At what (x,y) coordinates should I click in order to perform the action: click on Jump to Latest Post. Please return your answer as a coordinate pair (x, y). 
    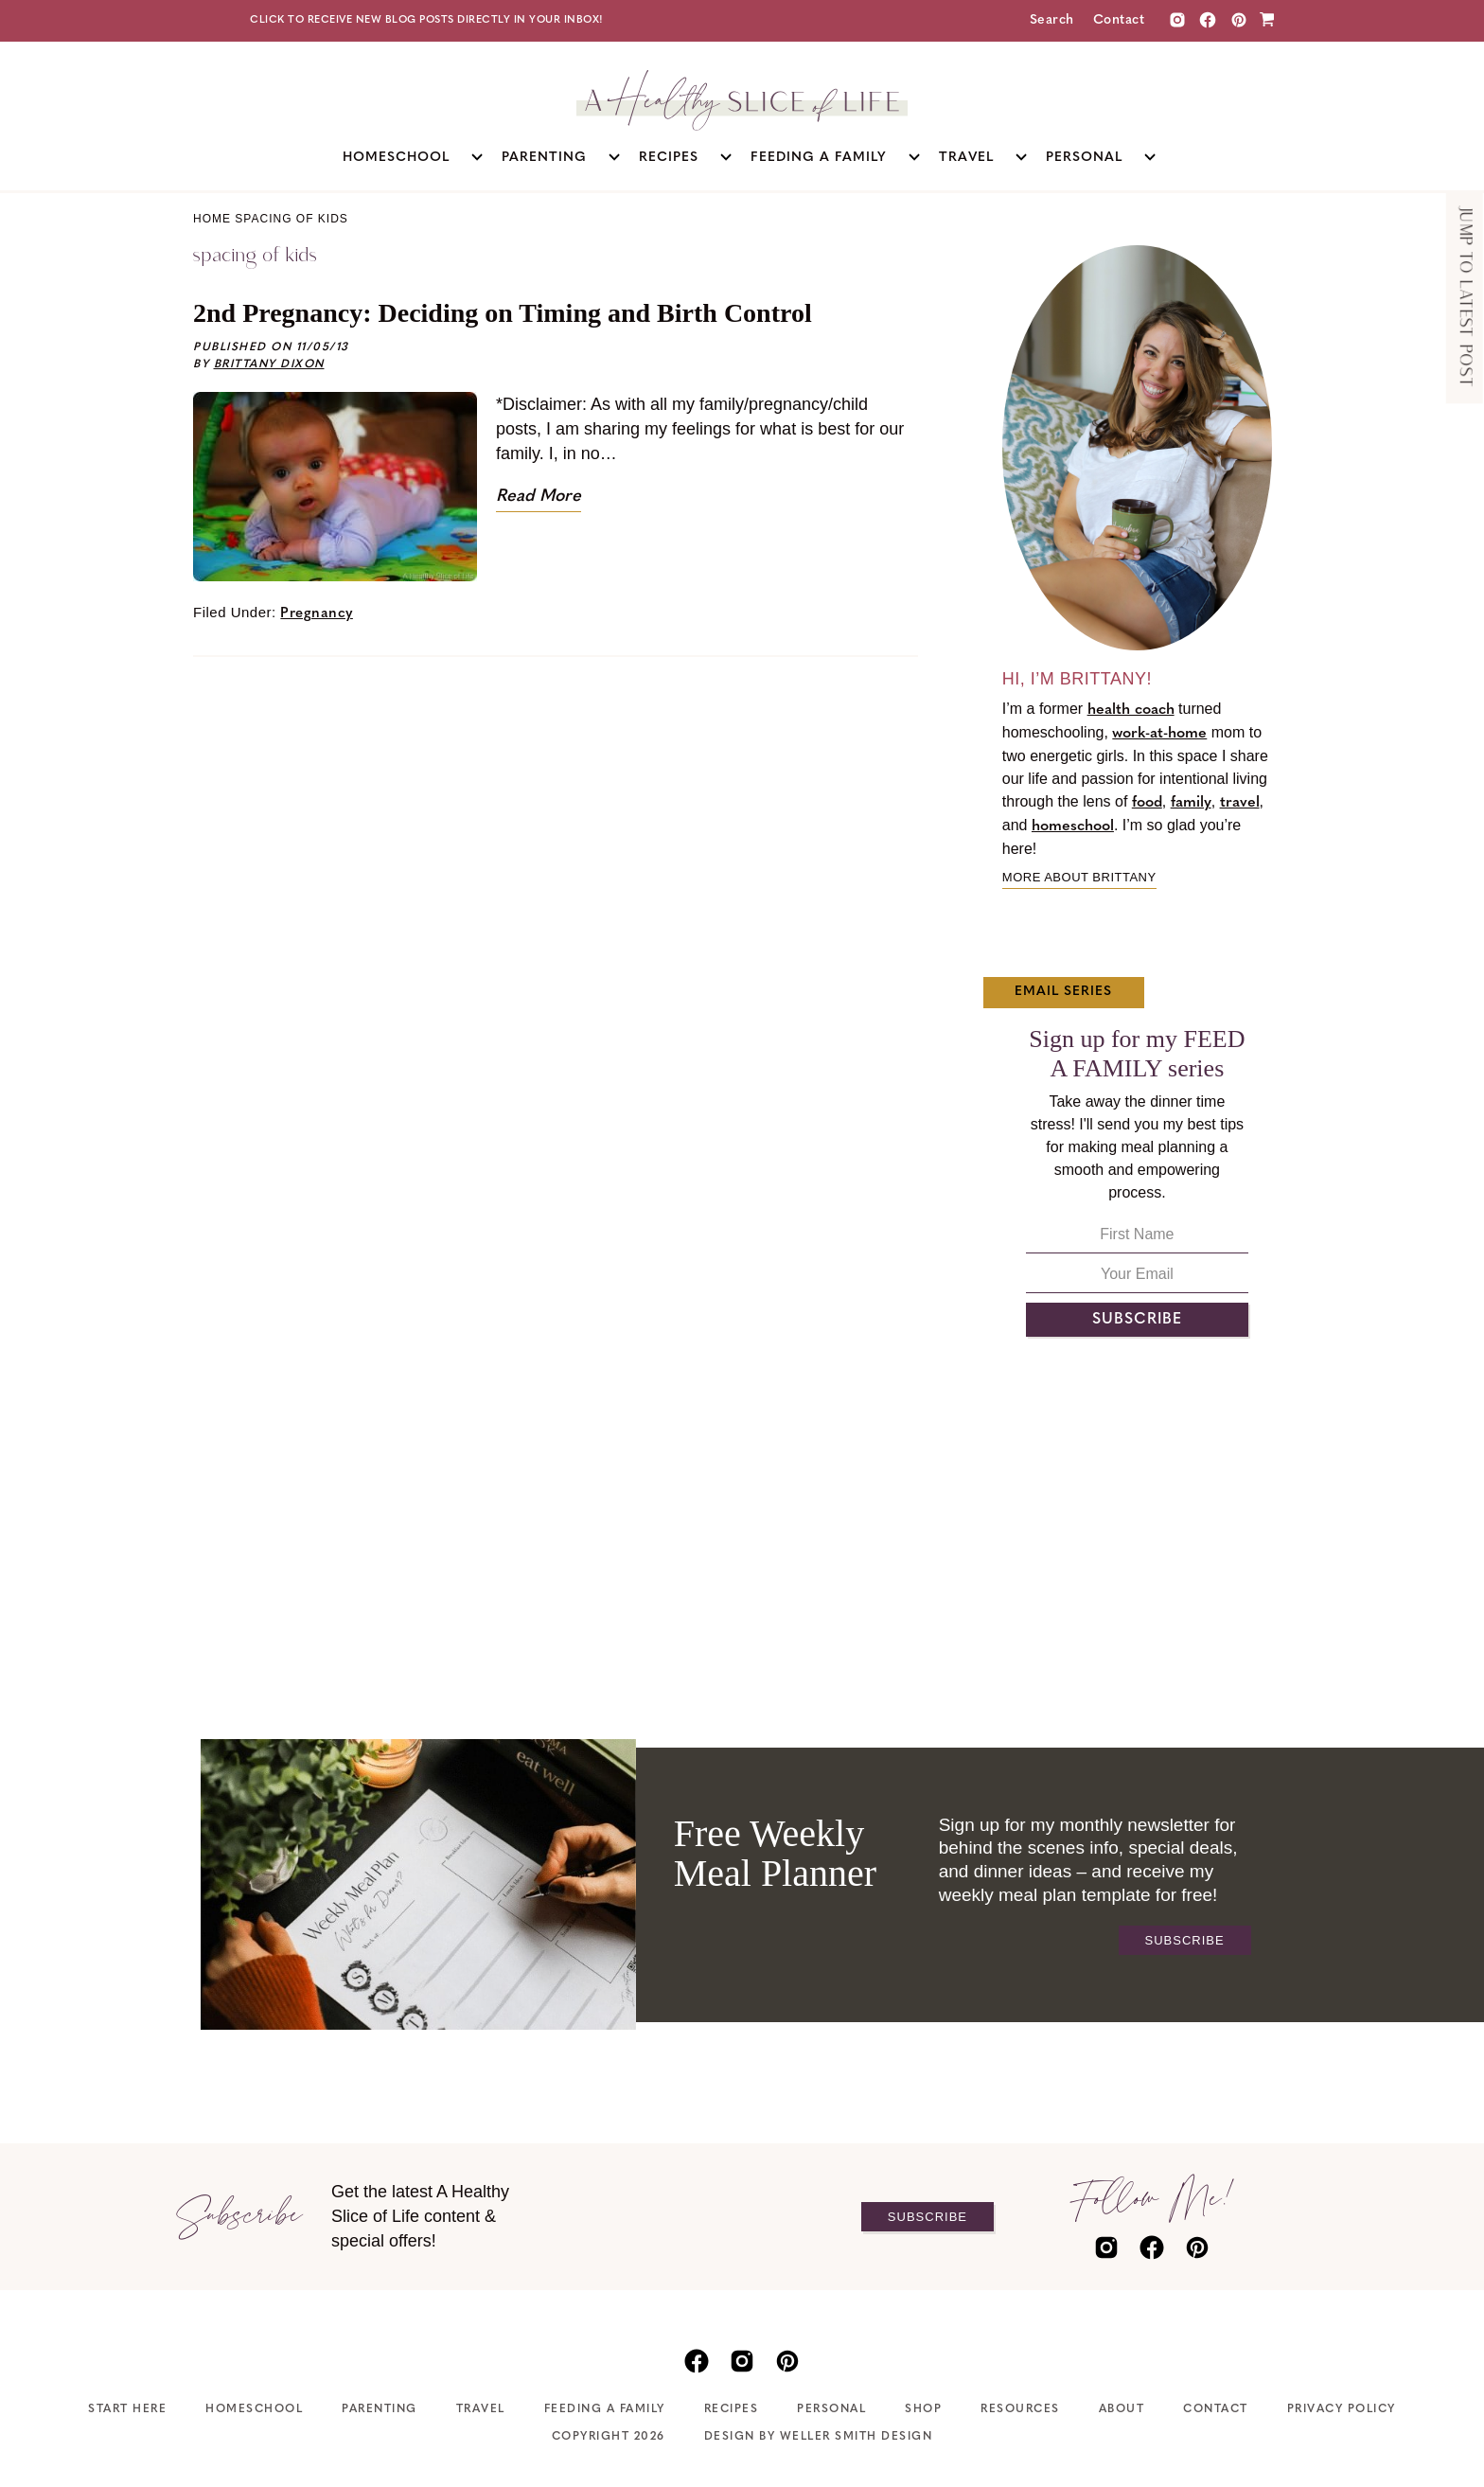
    Looking at the image, I should click on (1464, 297).